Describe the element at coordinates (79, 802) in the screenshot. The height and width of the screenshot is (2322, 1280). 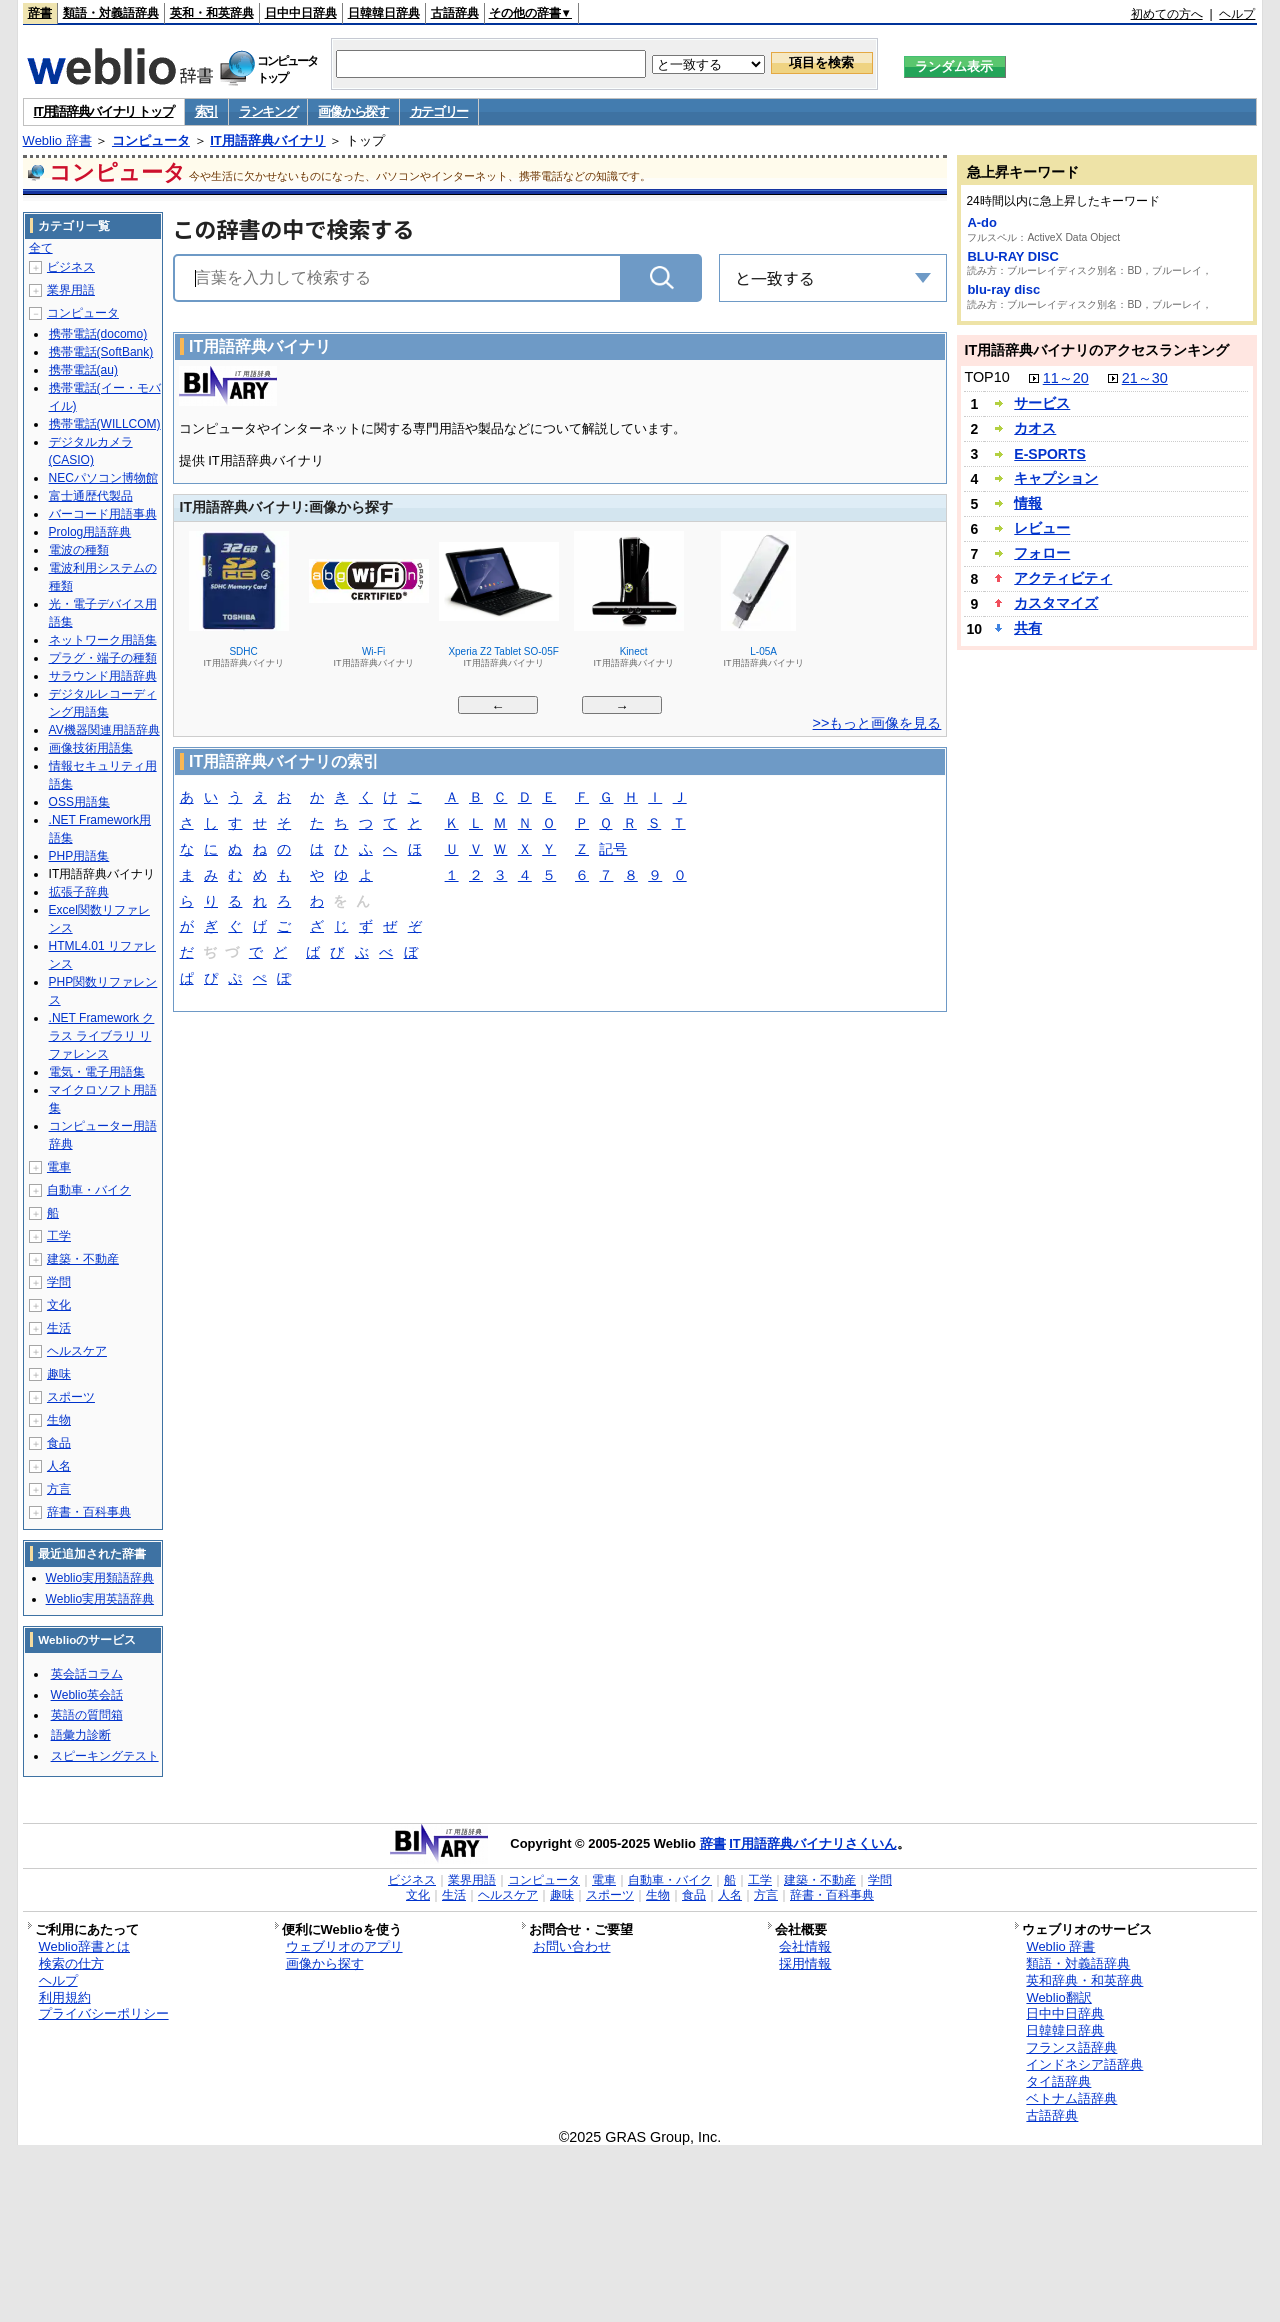
I see `OSS用語集` at that location.